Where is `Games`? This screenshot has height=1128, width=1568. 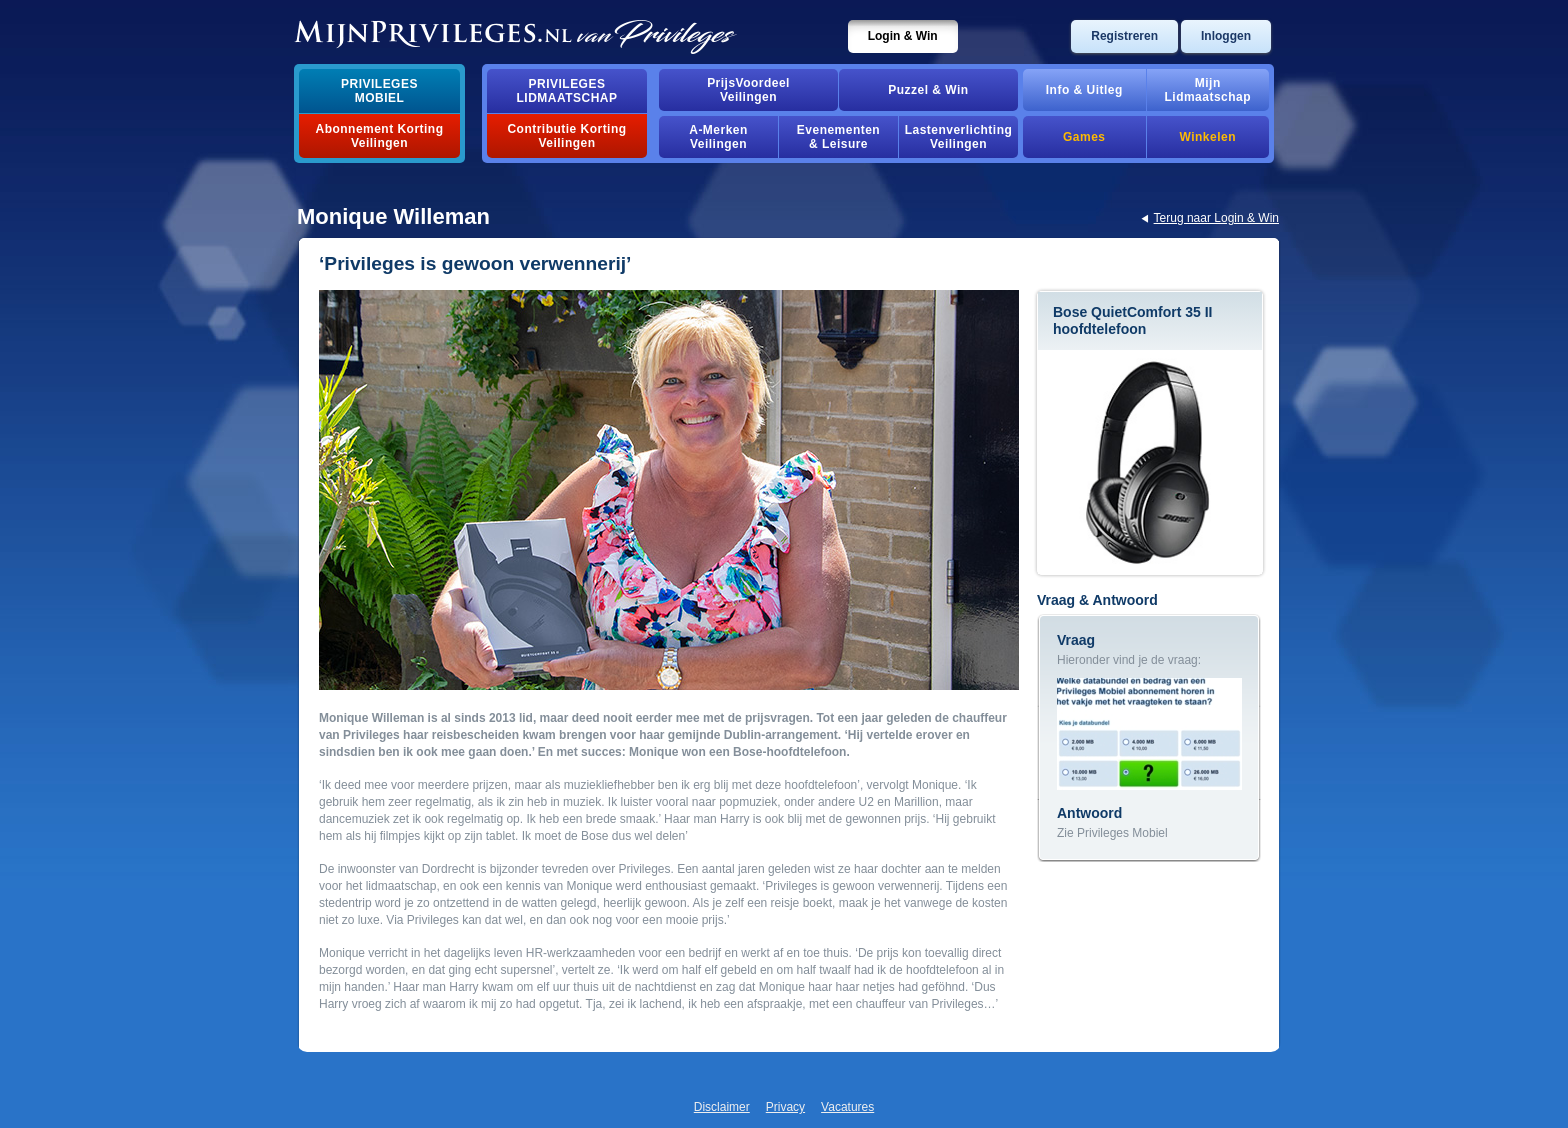
Games is located at coordinates (1084, 137).